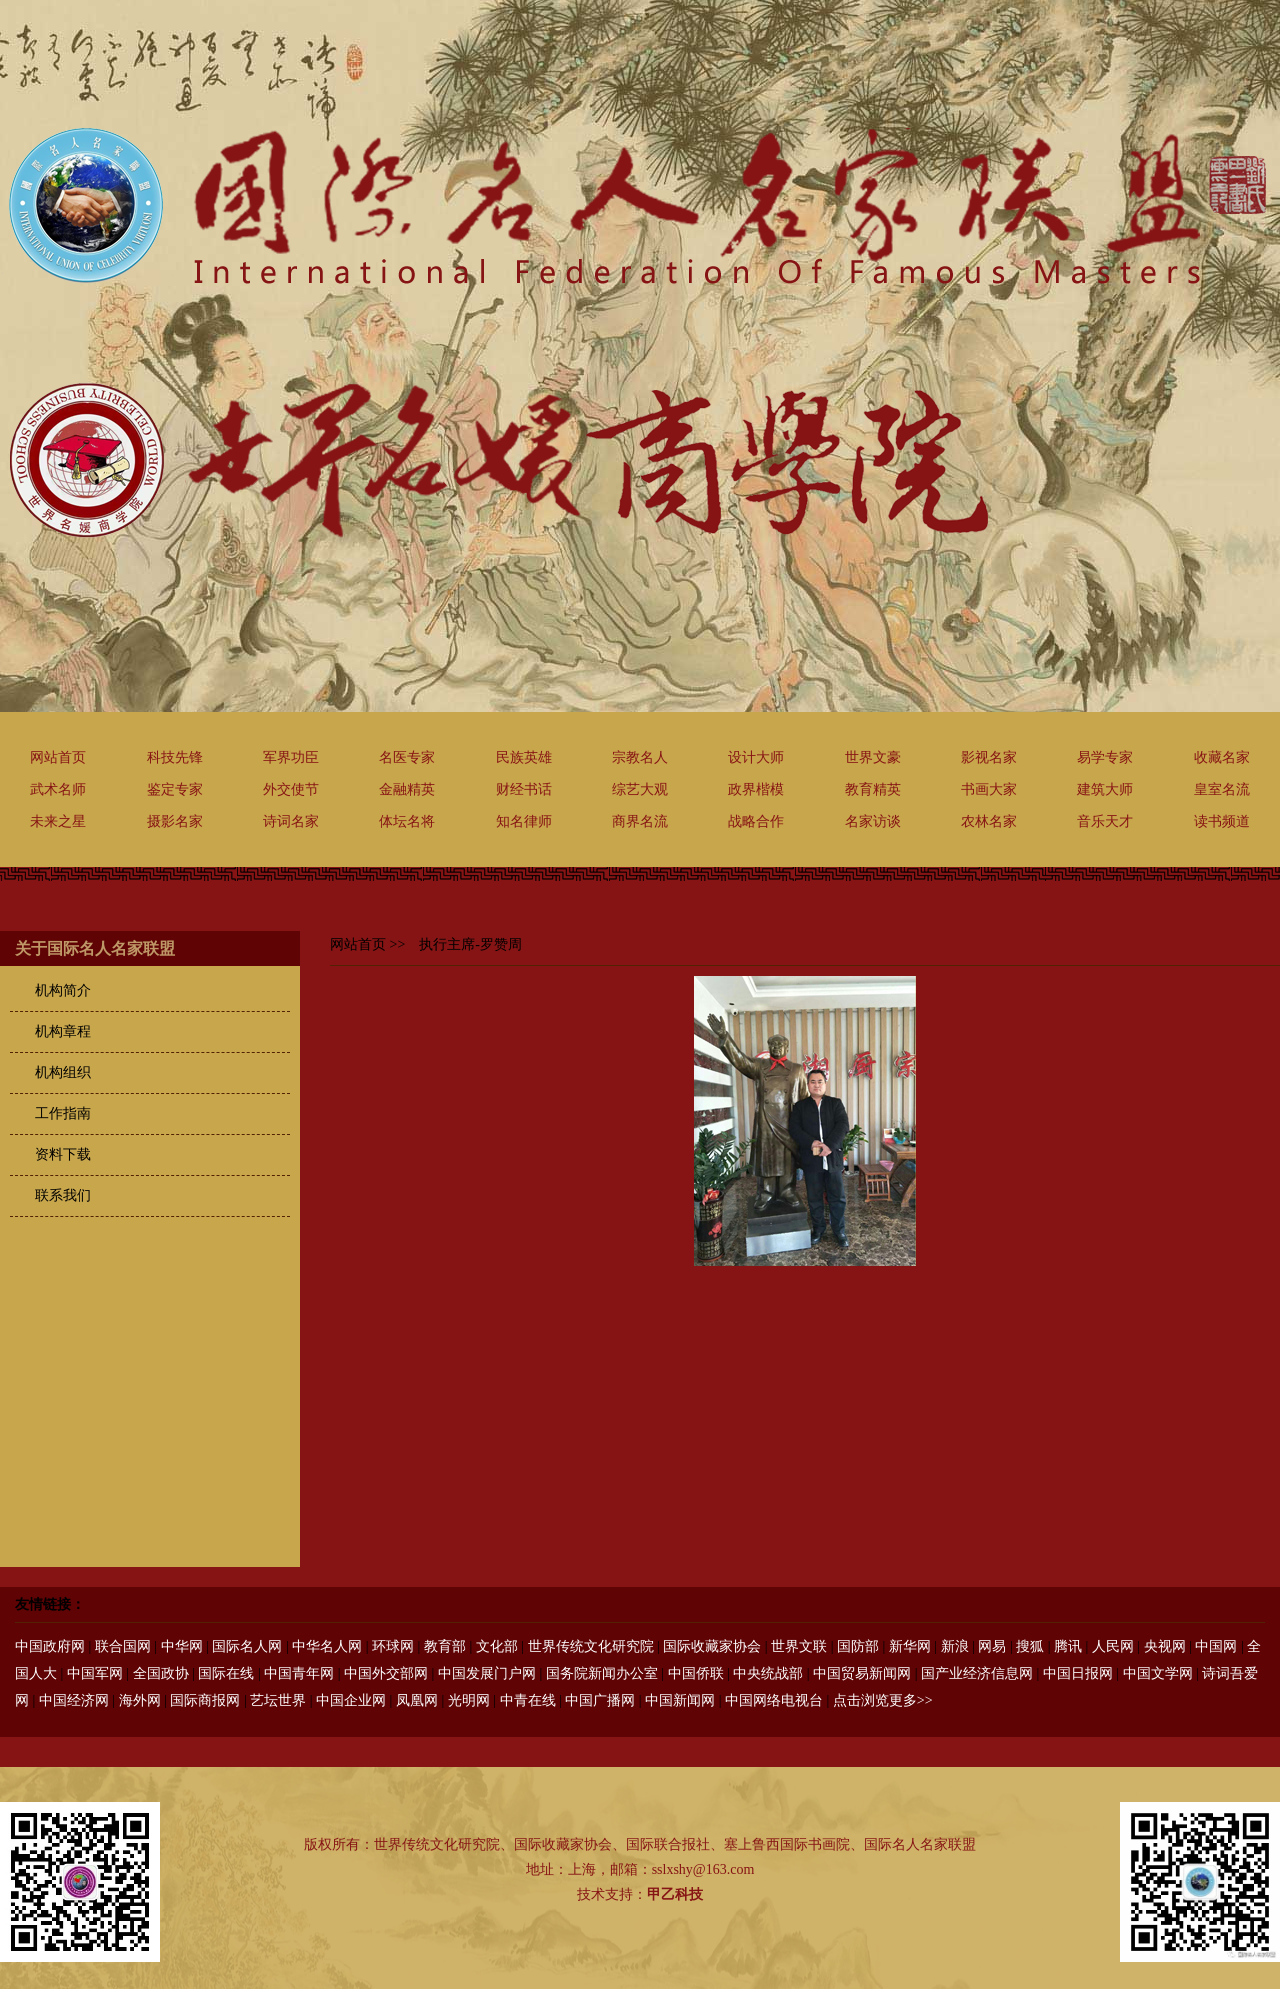 This screenshot has height=1989, width=1280. Describe the element at coordinates (640, 821) in the screenshot. I see `商界名流` at that location.